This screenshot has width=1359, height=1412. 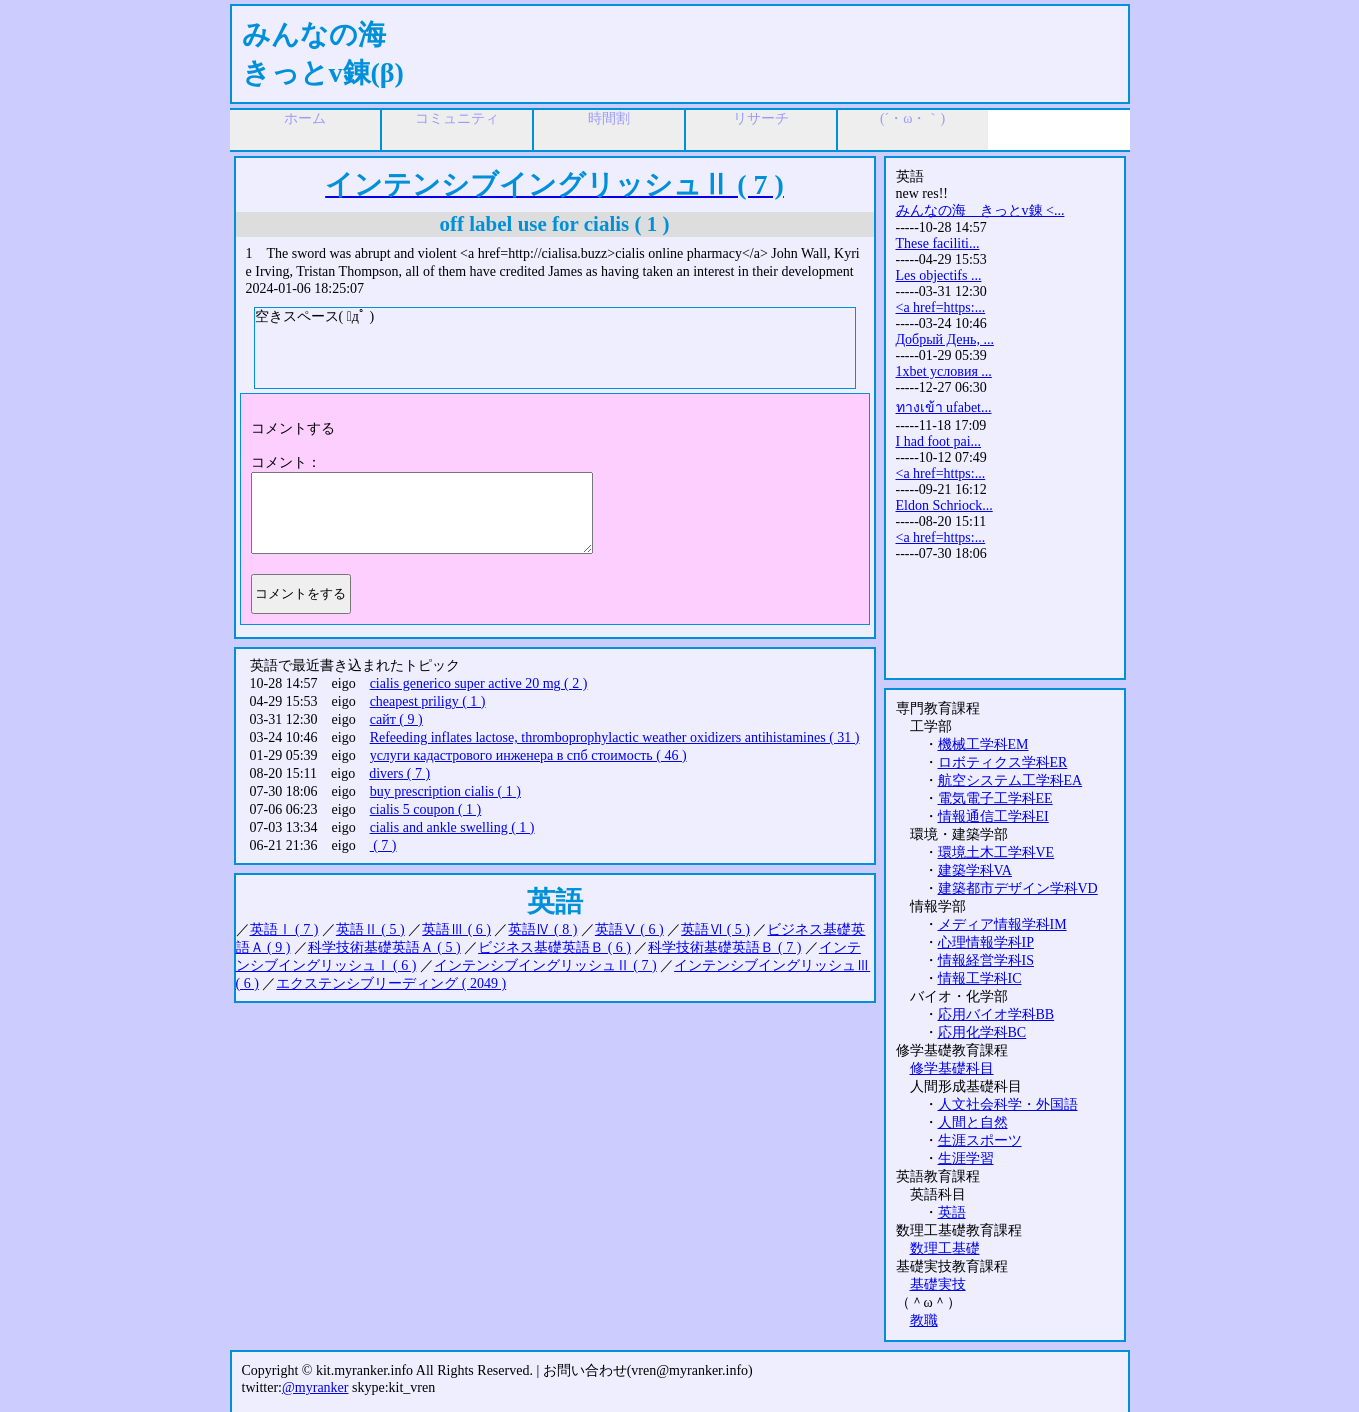 What do you see at coordinates (986, 942) in the screenshot?
I see `心理情報学科IP` at bounding box center [986, 942].